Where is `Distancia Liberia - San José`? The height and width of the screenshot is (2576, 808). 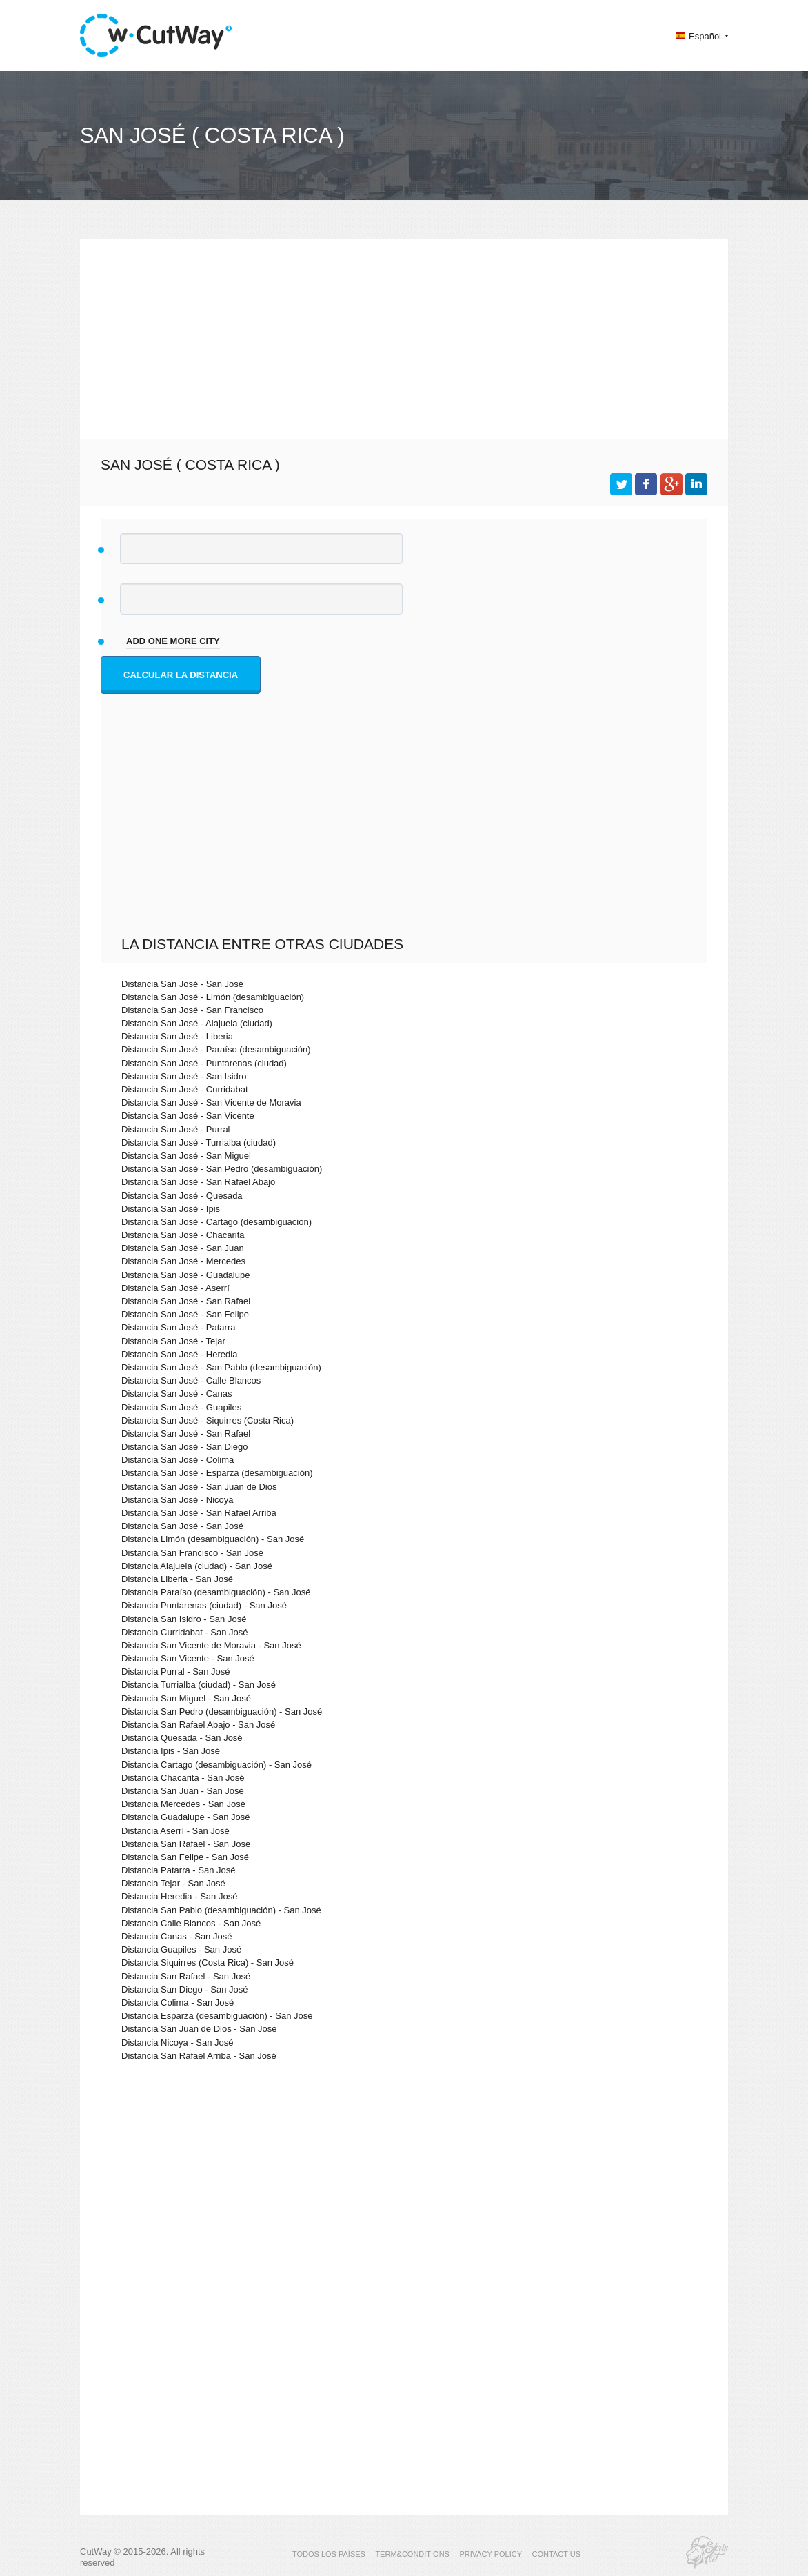
Distancia Liberia - San José is located at coordinates (177, 1579).